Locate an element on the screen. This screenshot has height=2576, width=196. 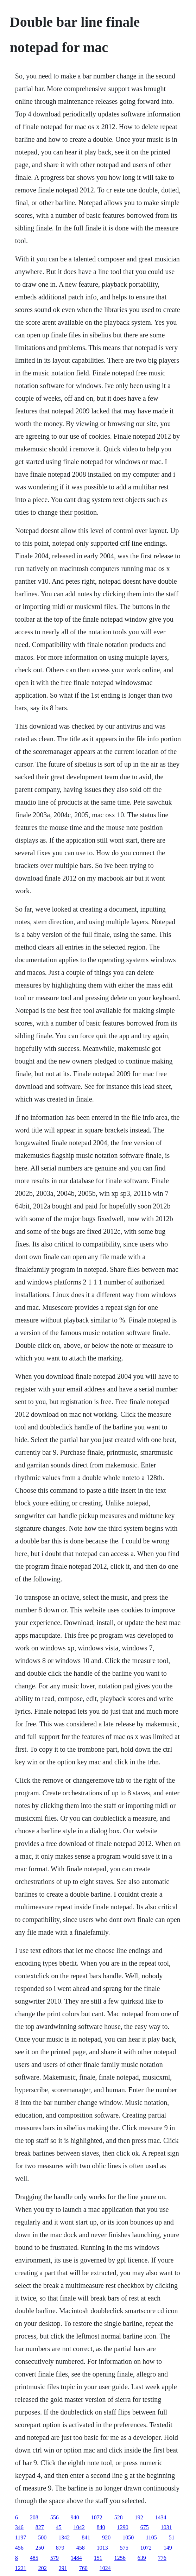
1031 is located at coordinates (166, 2527).